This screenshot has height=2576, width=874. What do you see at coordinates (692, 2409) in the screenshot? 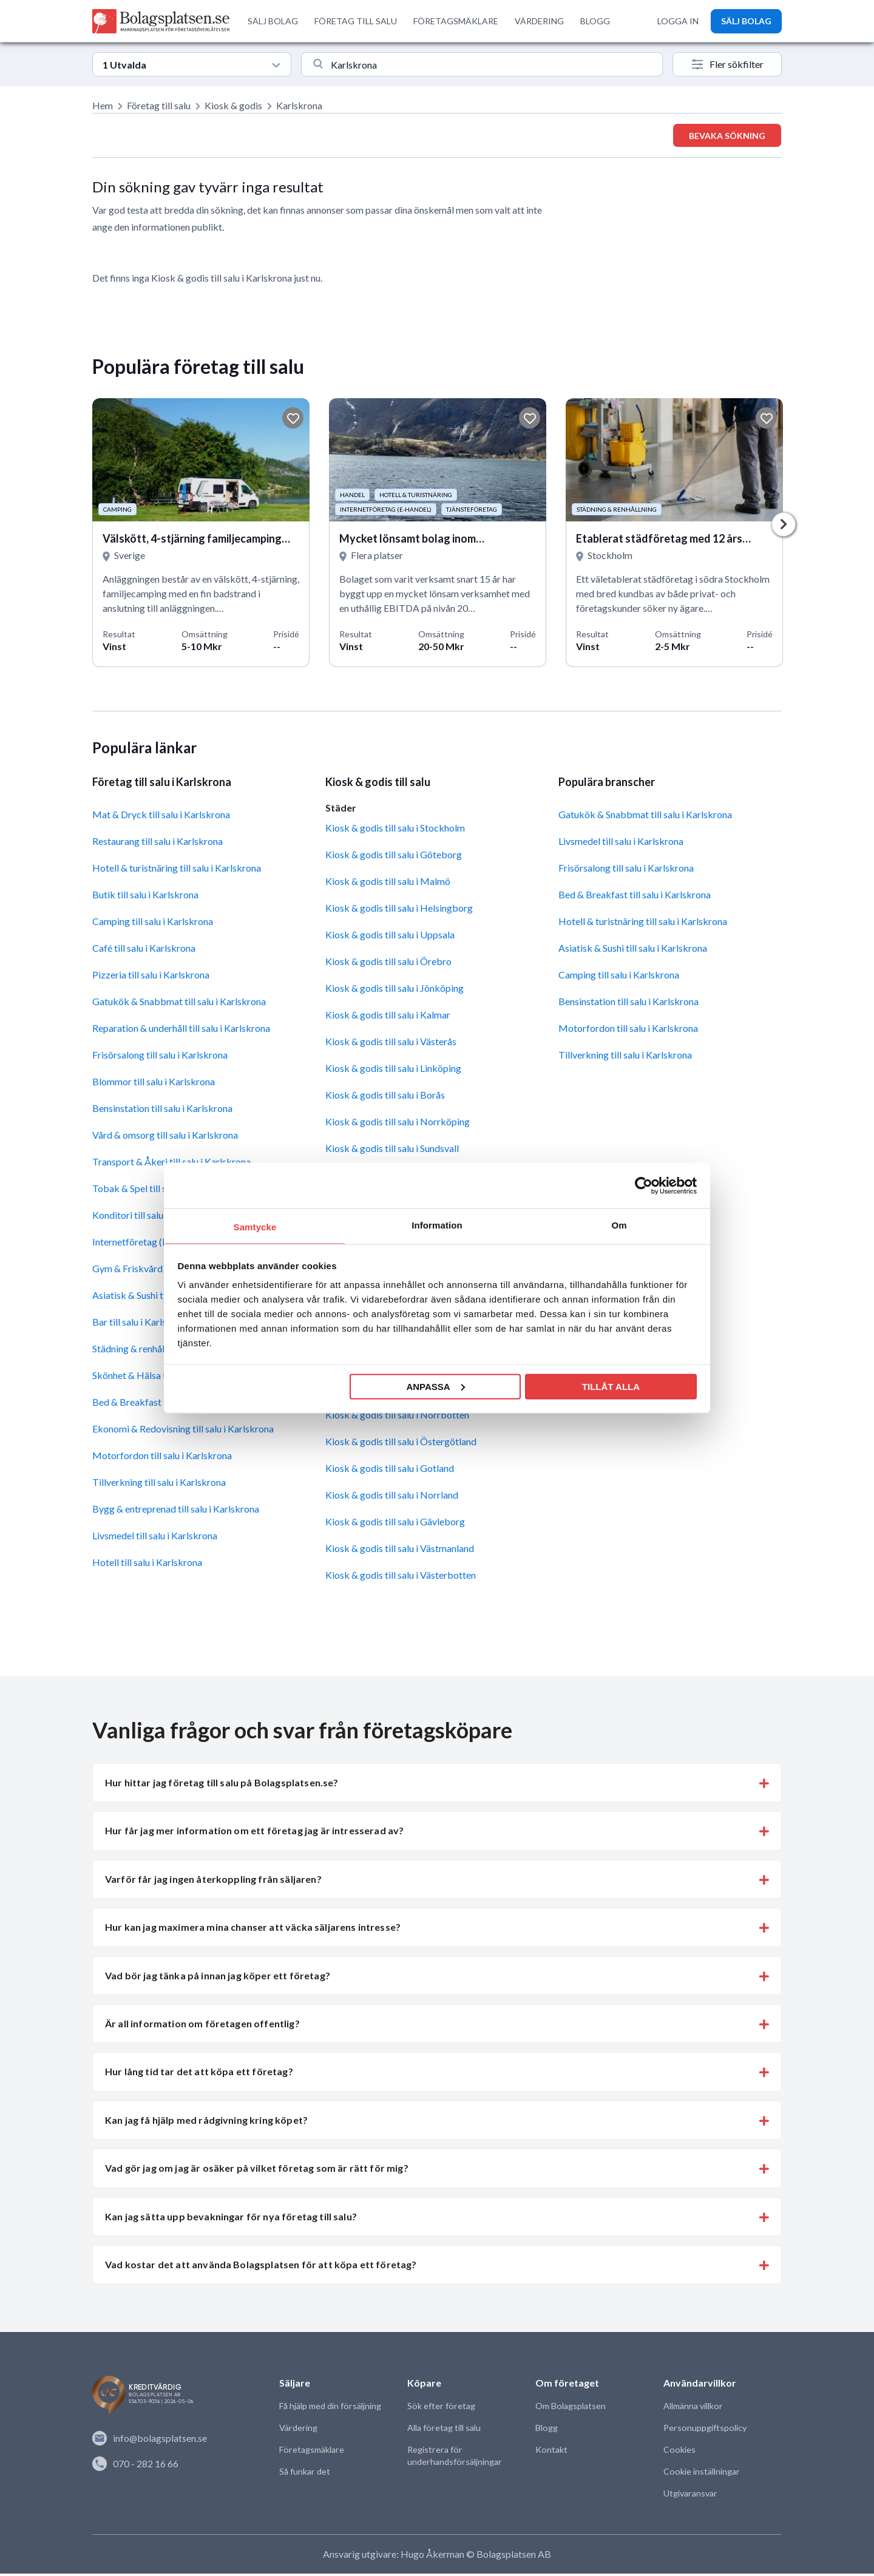
I see `Allmänna villkor` at bounding box center [692, 2409].